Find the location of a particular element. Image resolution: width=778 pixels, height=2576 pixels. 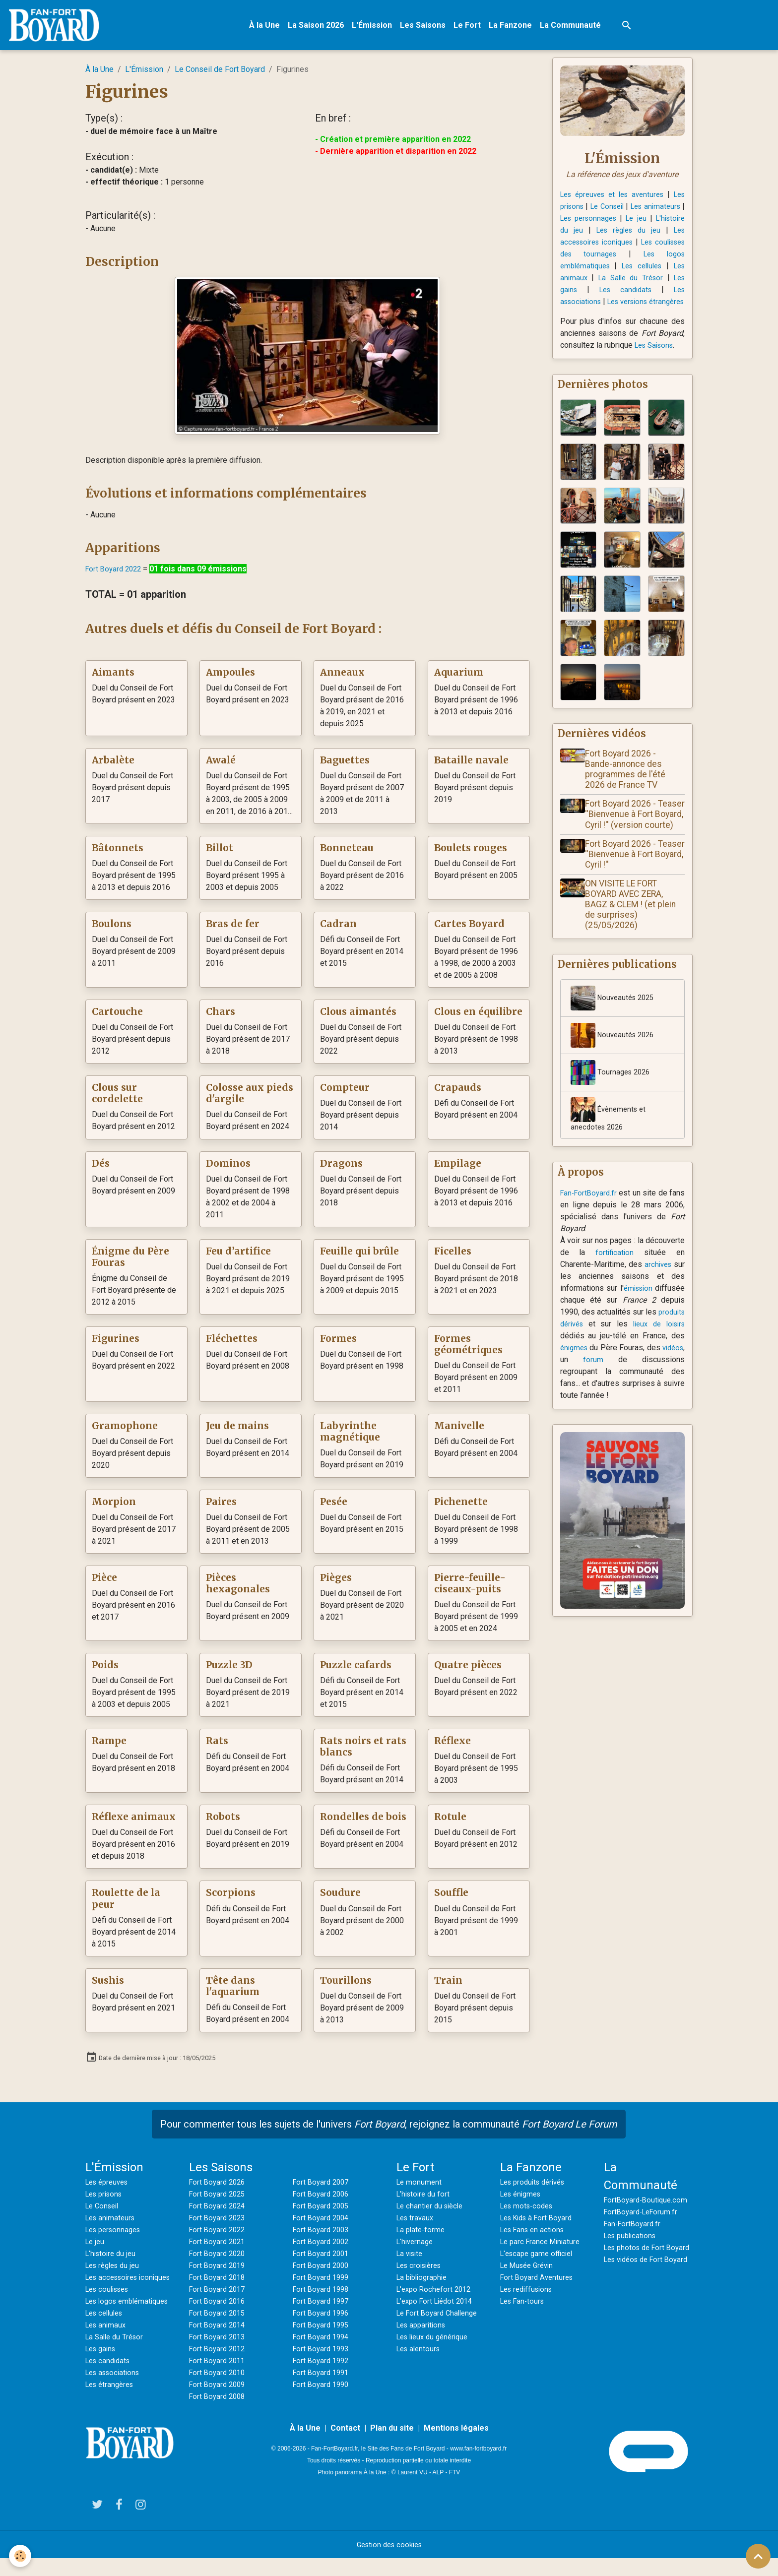

Ficelles is located at coordinates (452, 1256).